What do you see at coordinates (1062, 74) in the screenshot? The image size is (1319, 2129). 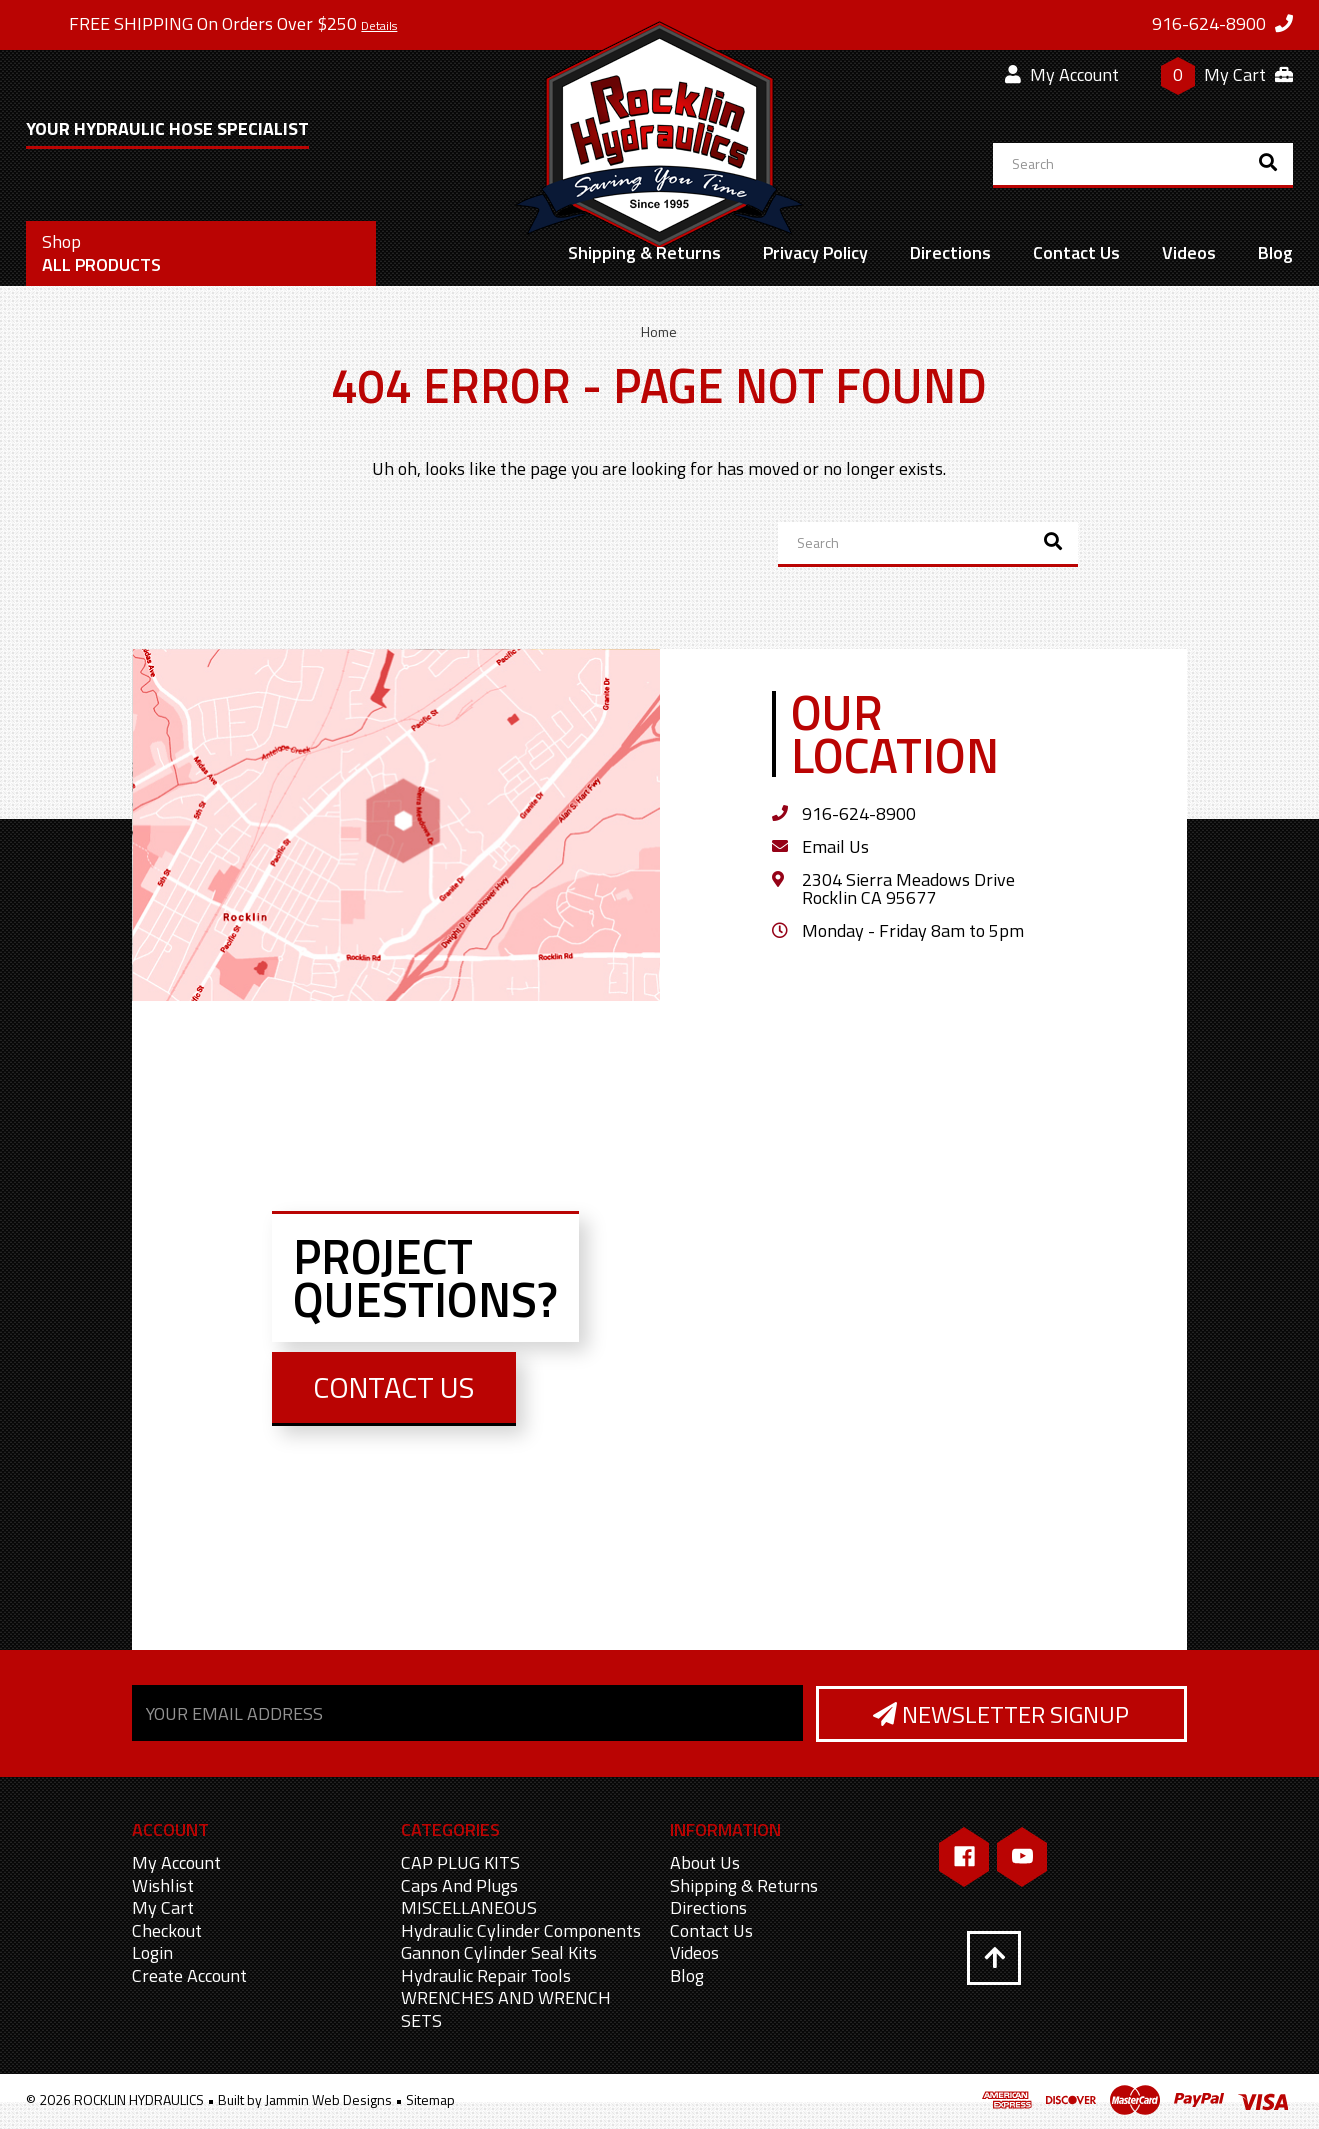 I see `My Account` at bounding box center [1062, 74].